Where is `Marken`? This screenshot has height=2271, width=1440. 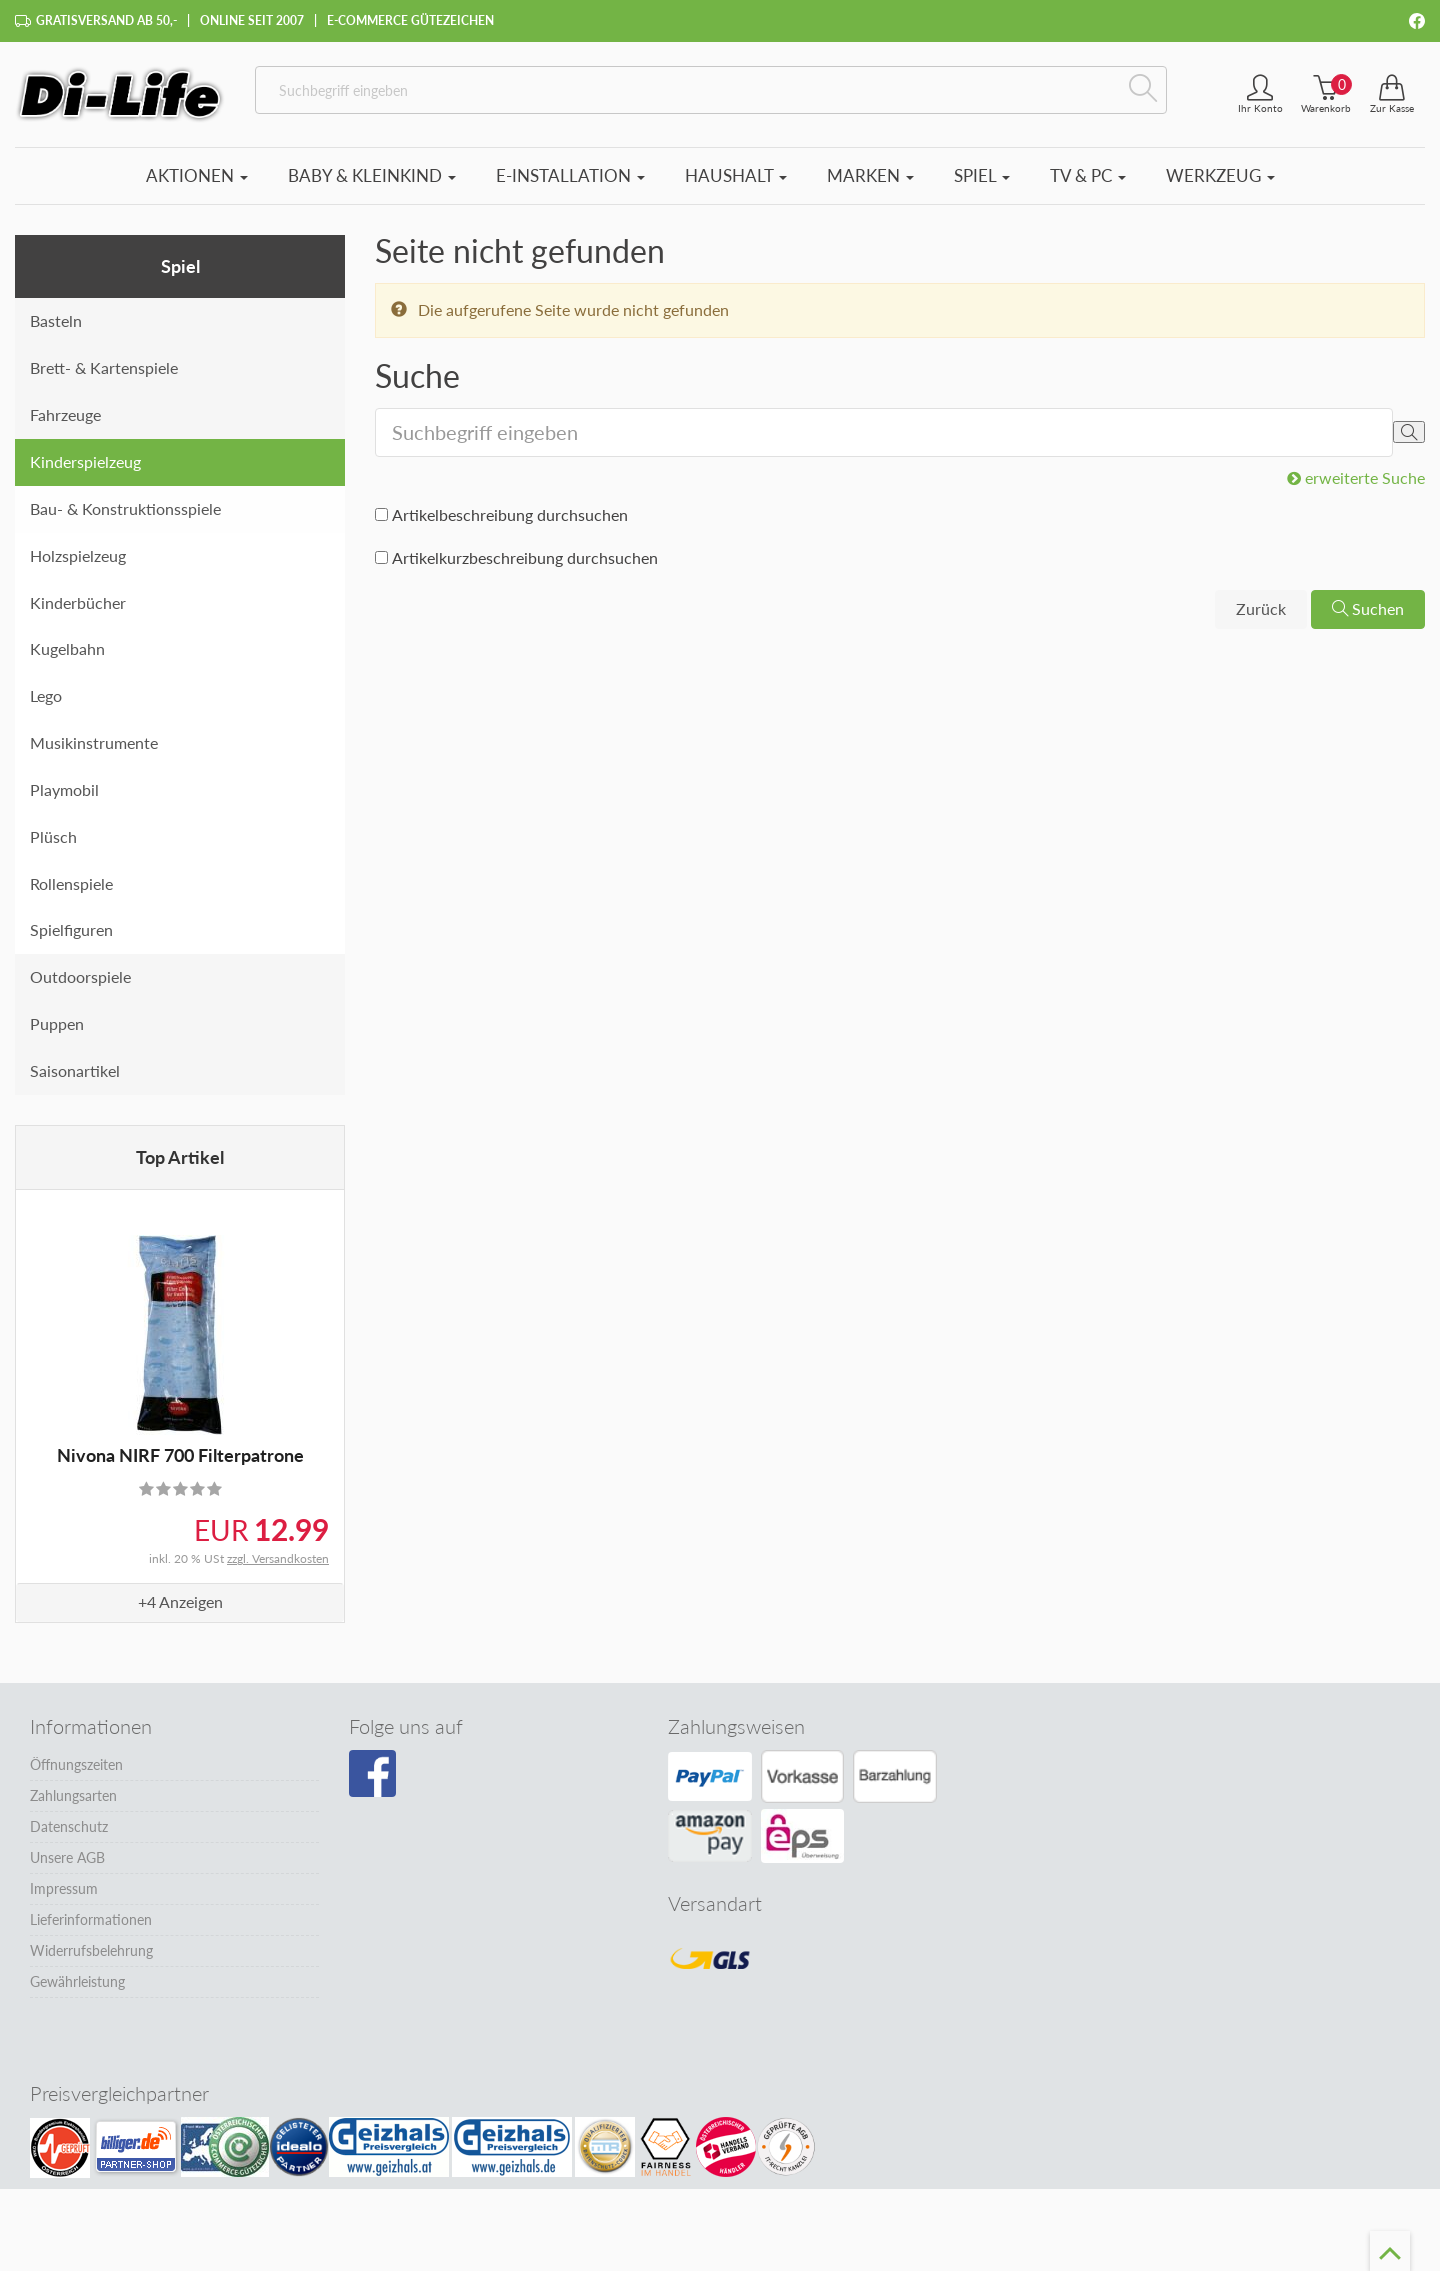
Marken is located at coordinates (870, 175).